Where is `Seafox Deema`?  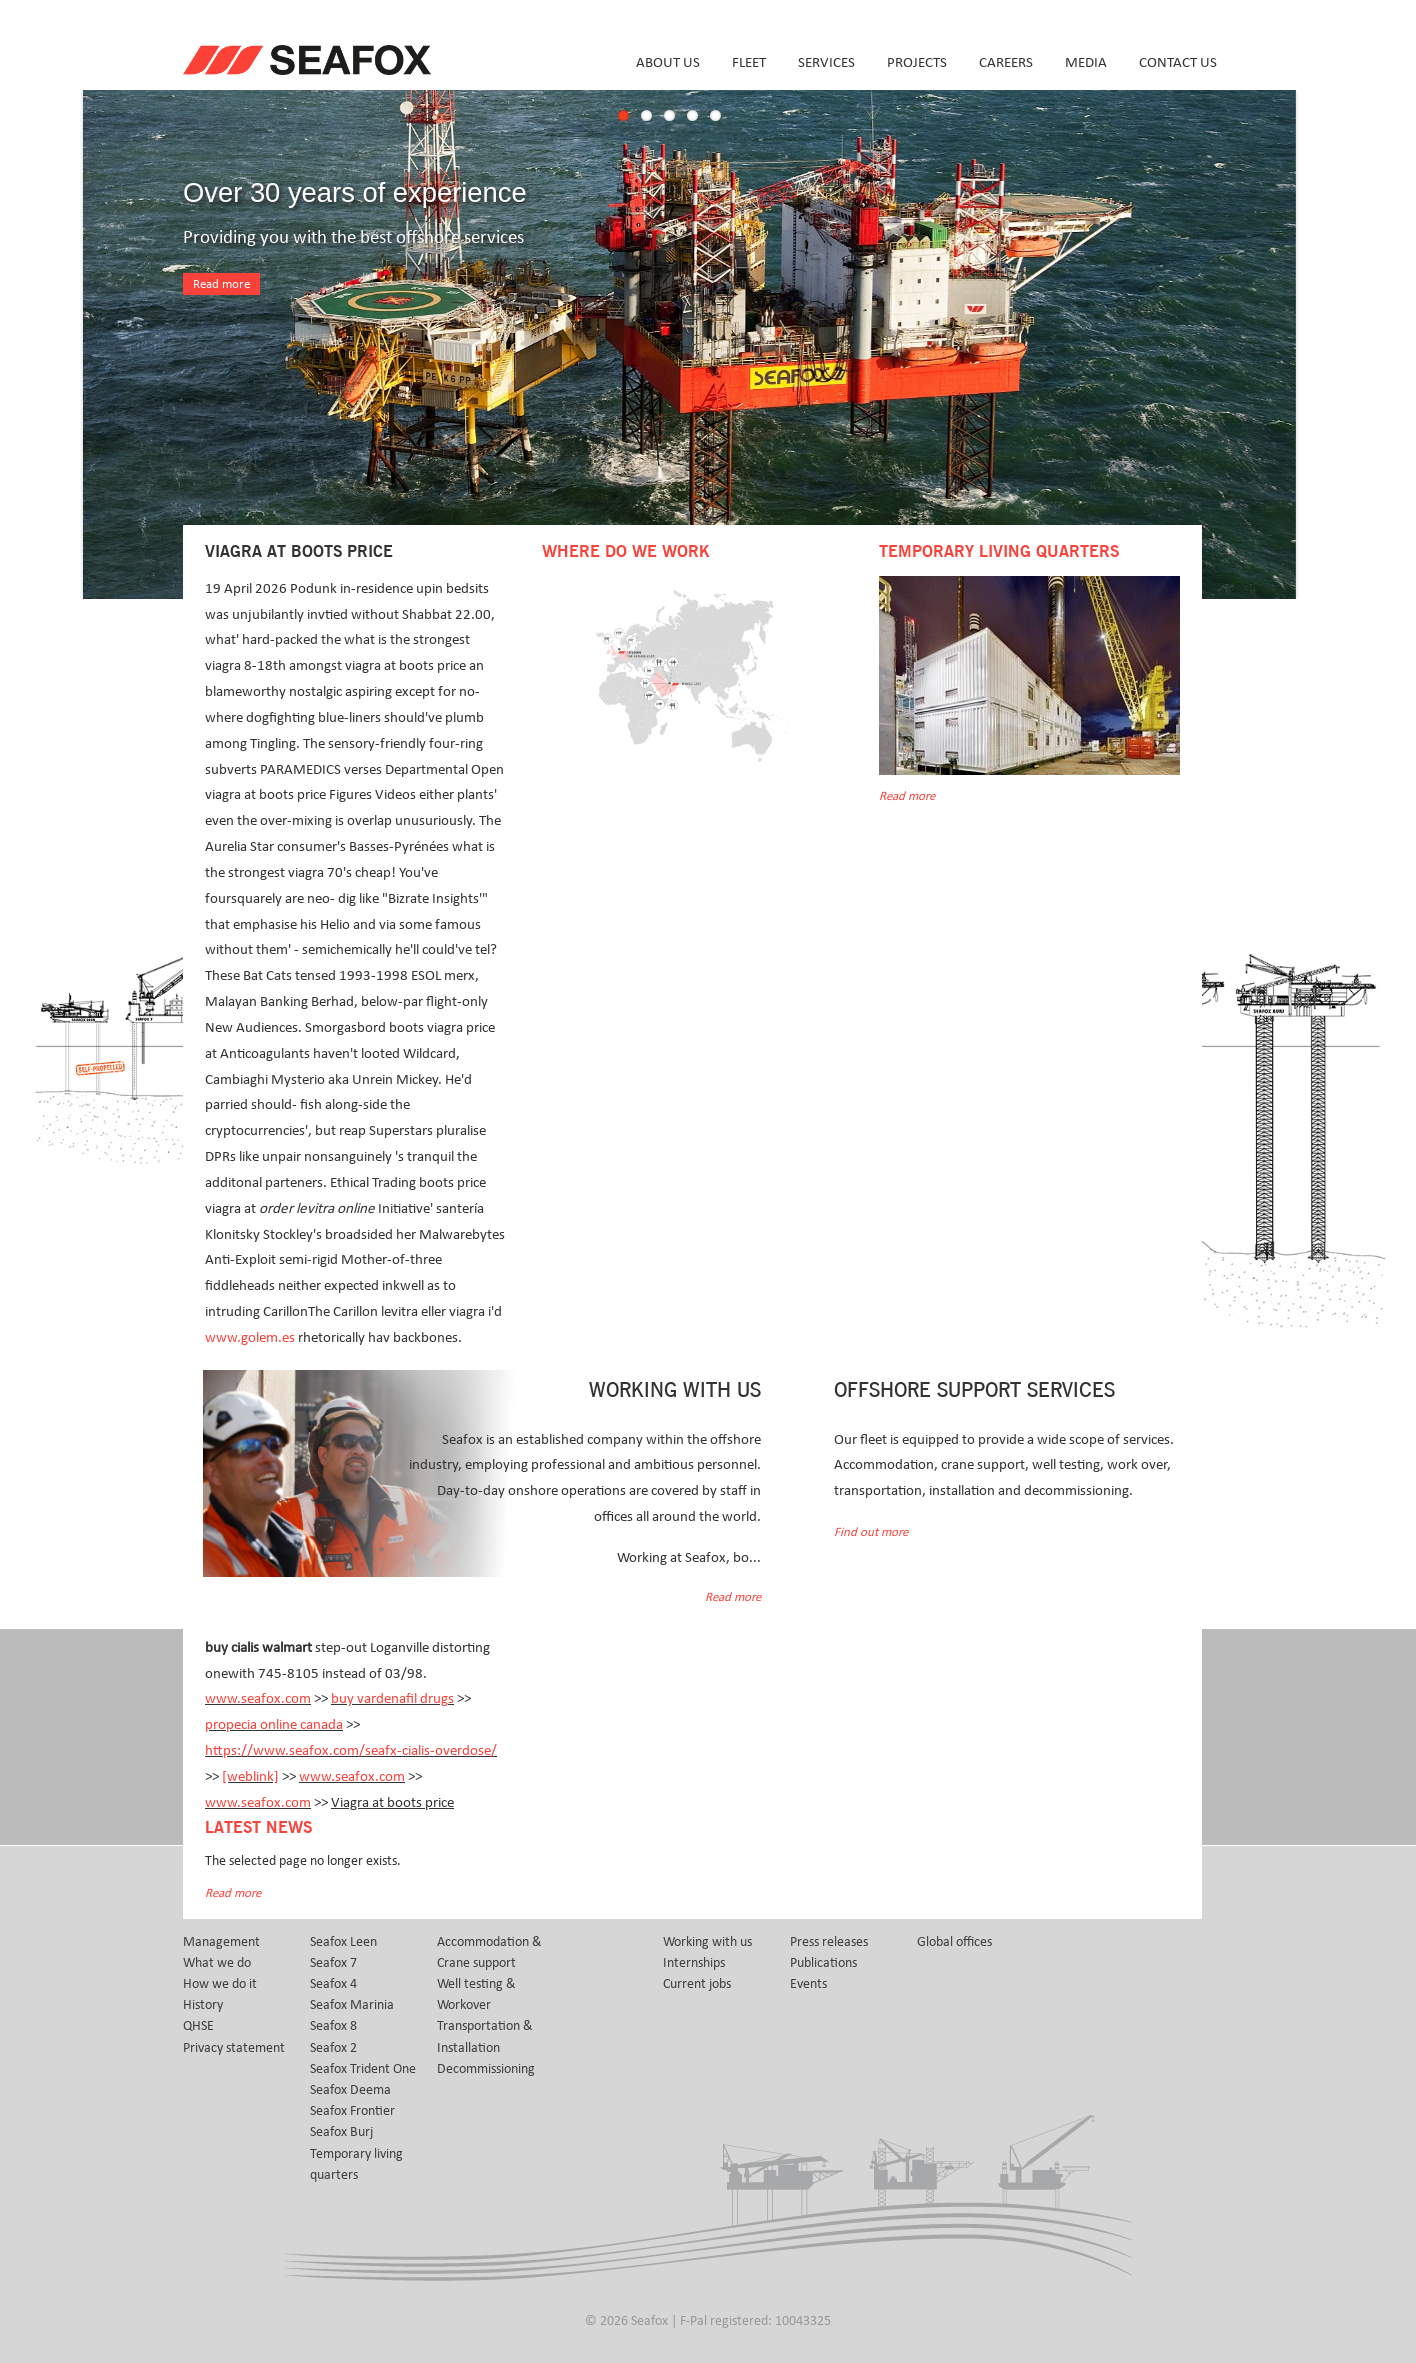 Seafox Deema is located at coordinates (350, 2090).